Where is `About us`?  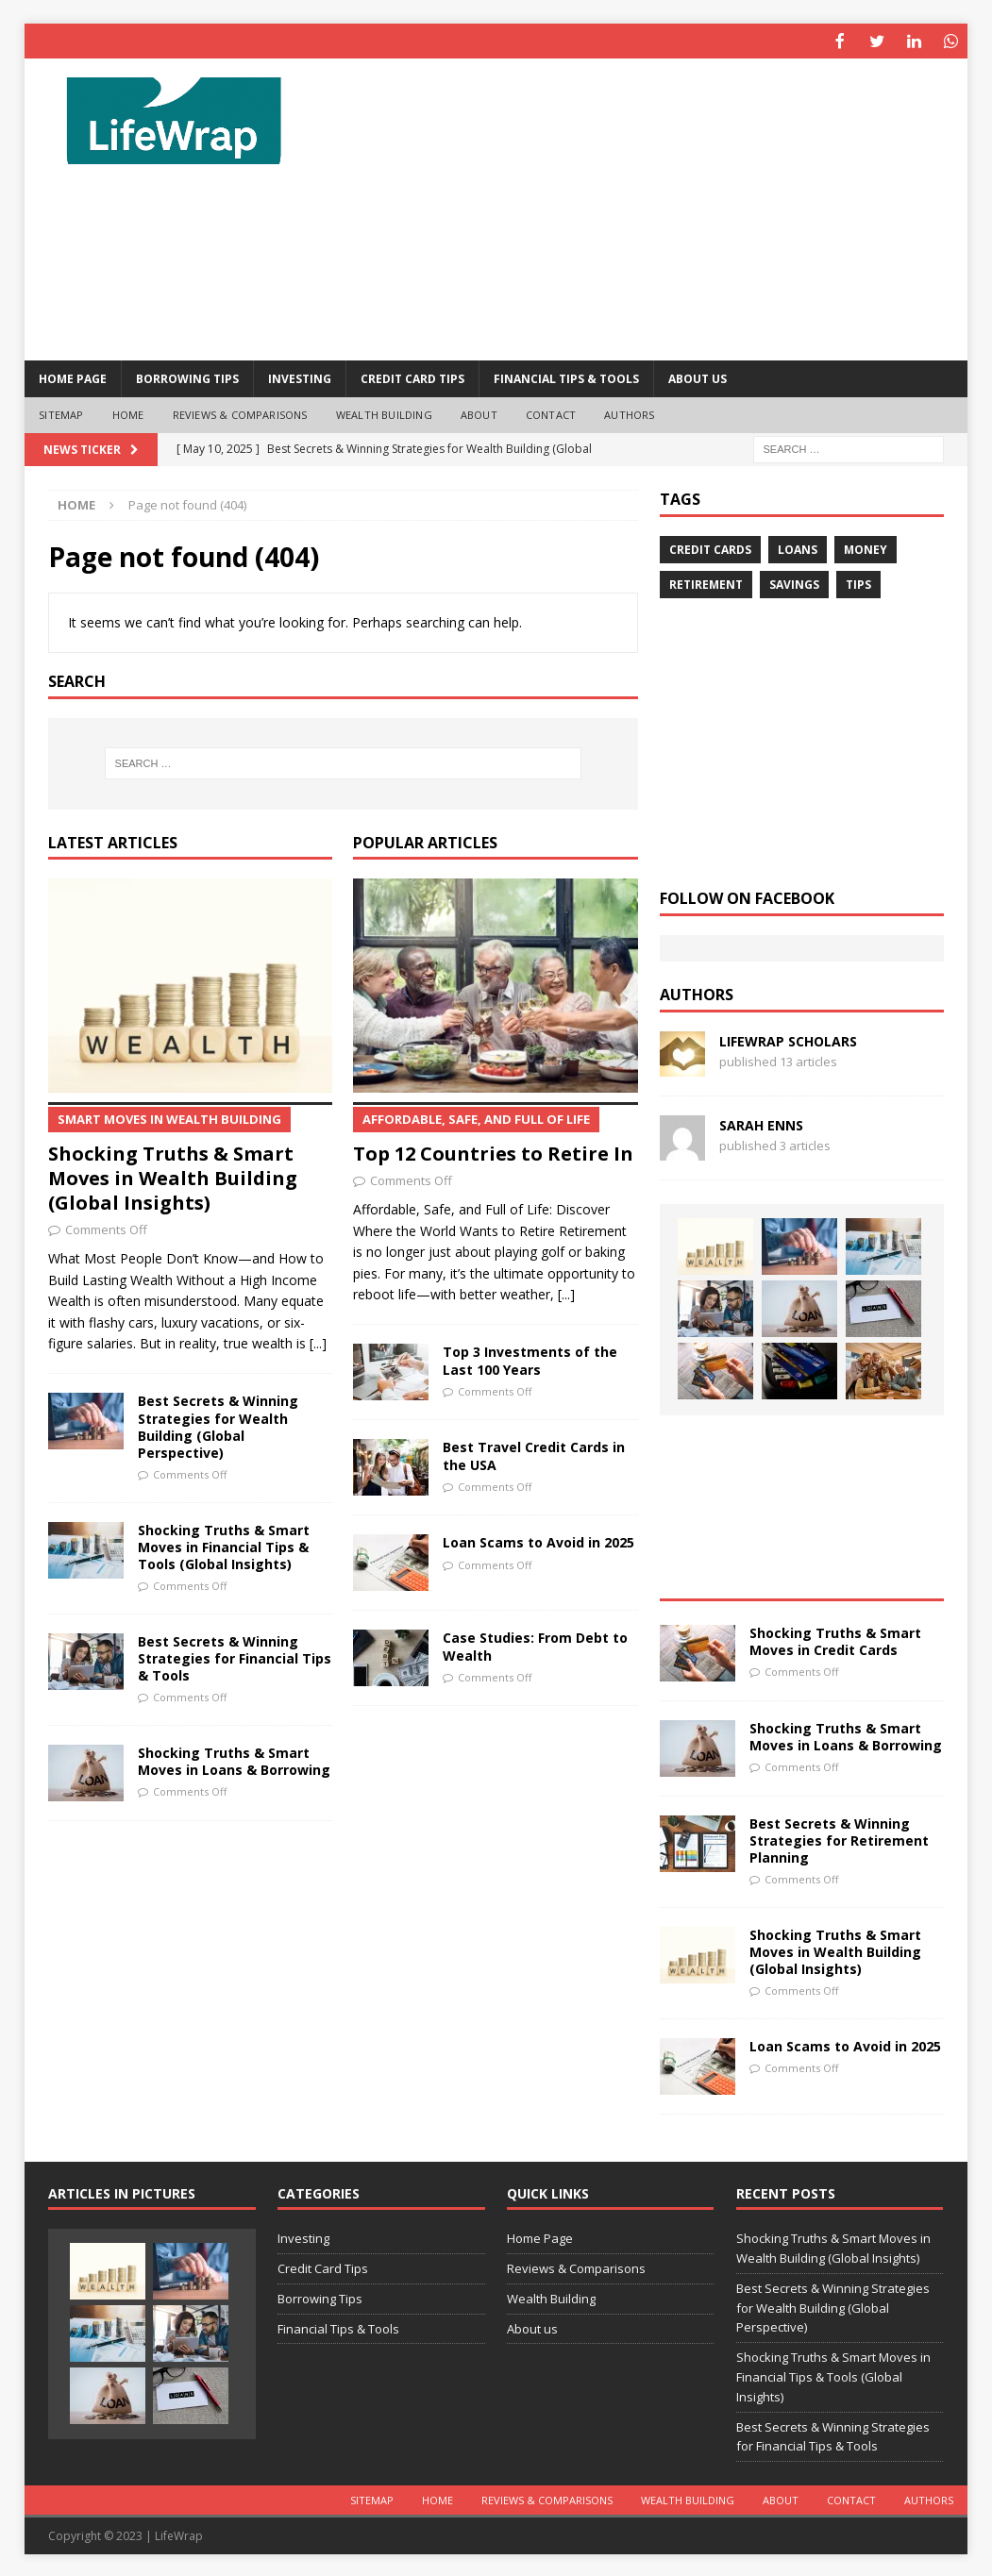
About us is located at coordinates (697, 377).